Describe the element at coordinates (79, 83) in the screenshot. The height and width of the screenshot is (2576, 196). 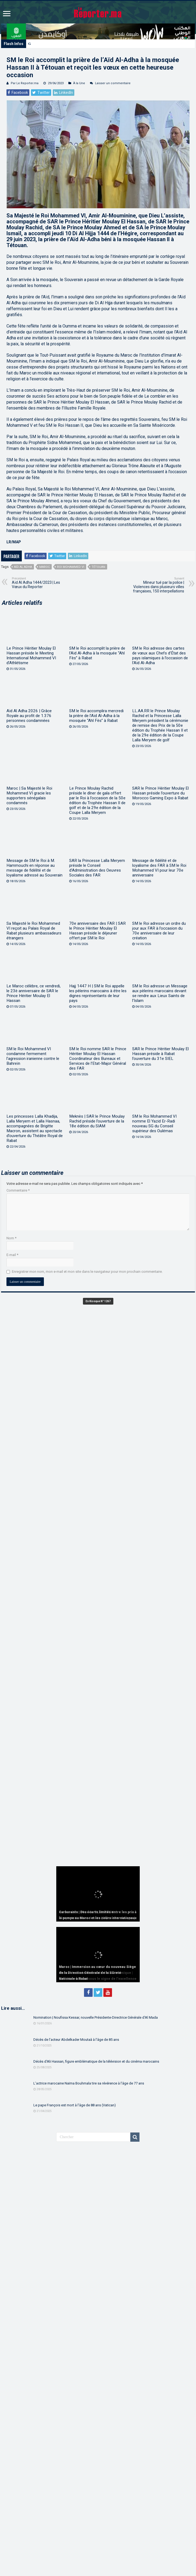
I see `À la Une` at that location.